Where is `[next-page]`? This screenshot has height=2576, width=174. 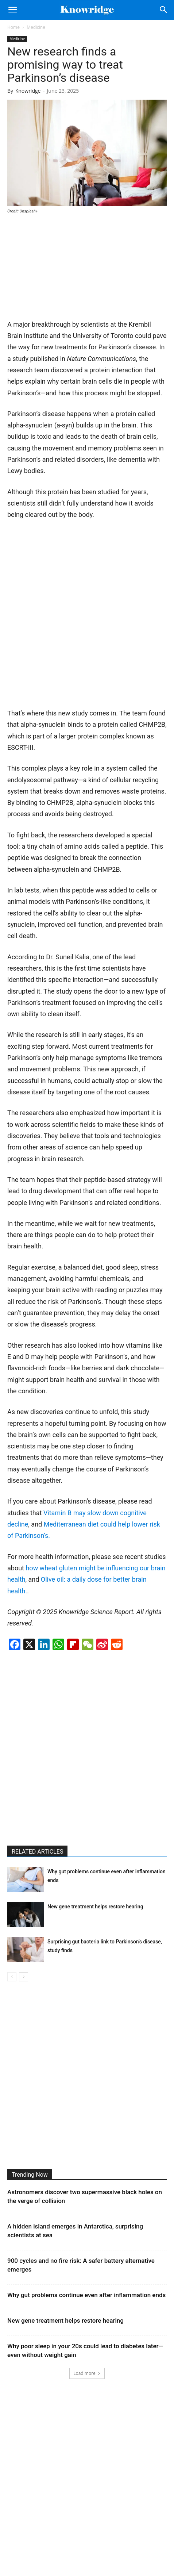
[next-page] is located at coordinates (23, 1976).